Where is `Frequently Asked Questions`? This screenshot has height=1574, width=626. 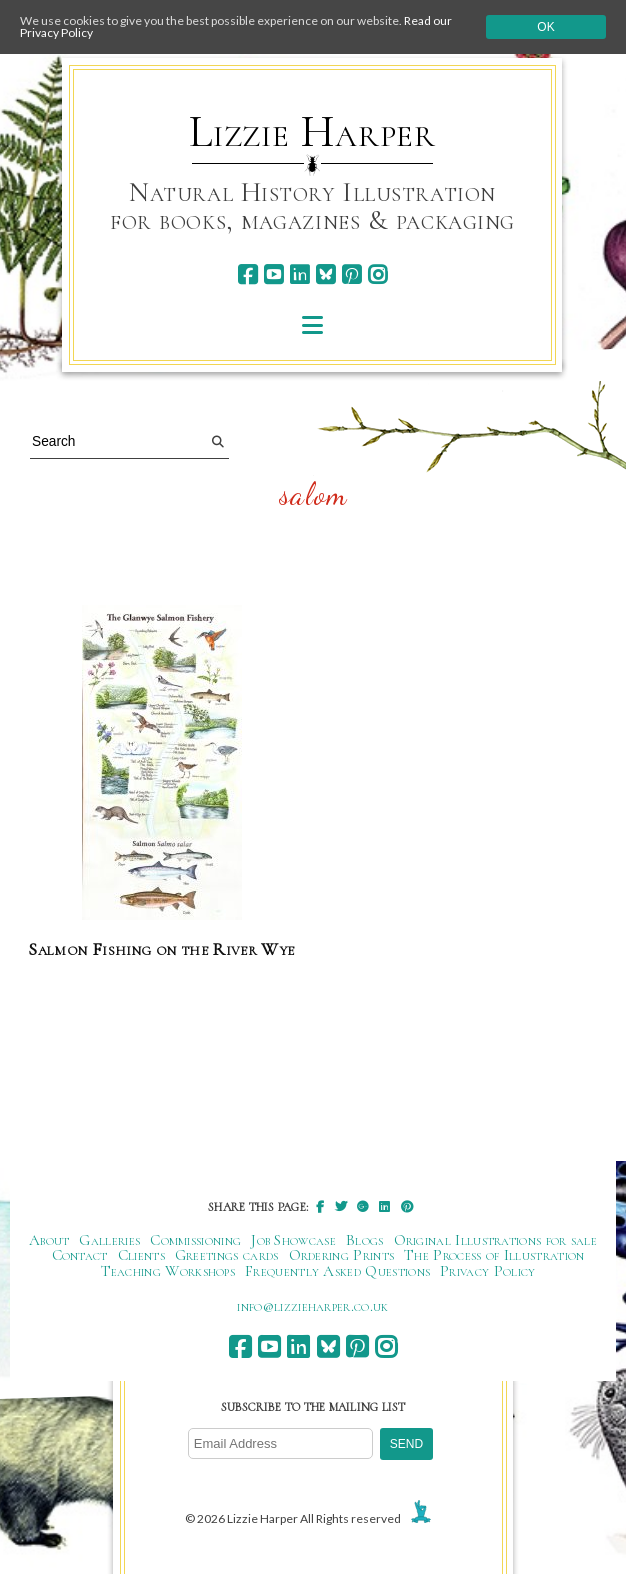
Frequently Asked Questions is located at coordinates (337, 1271).